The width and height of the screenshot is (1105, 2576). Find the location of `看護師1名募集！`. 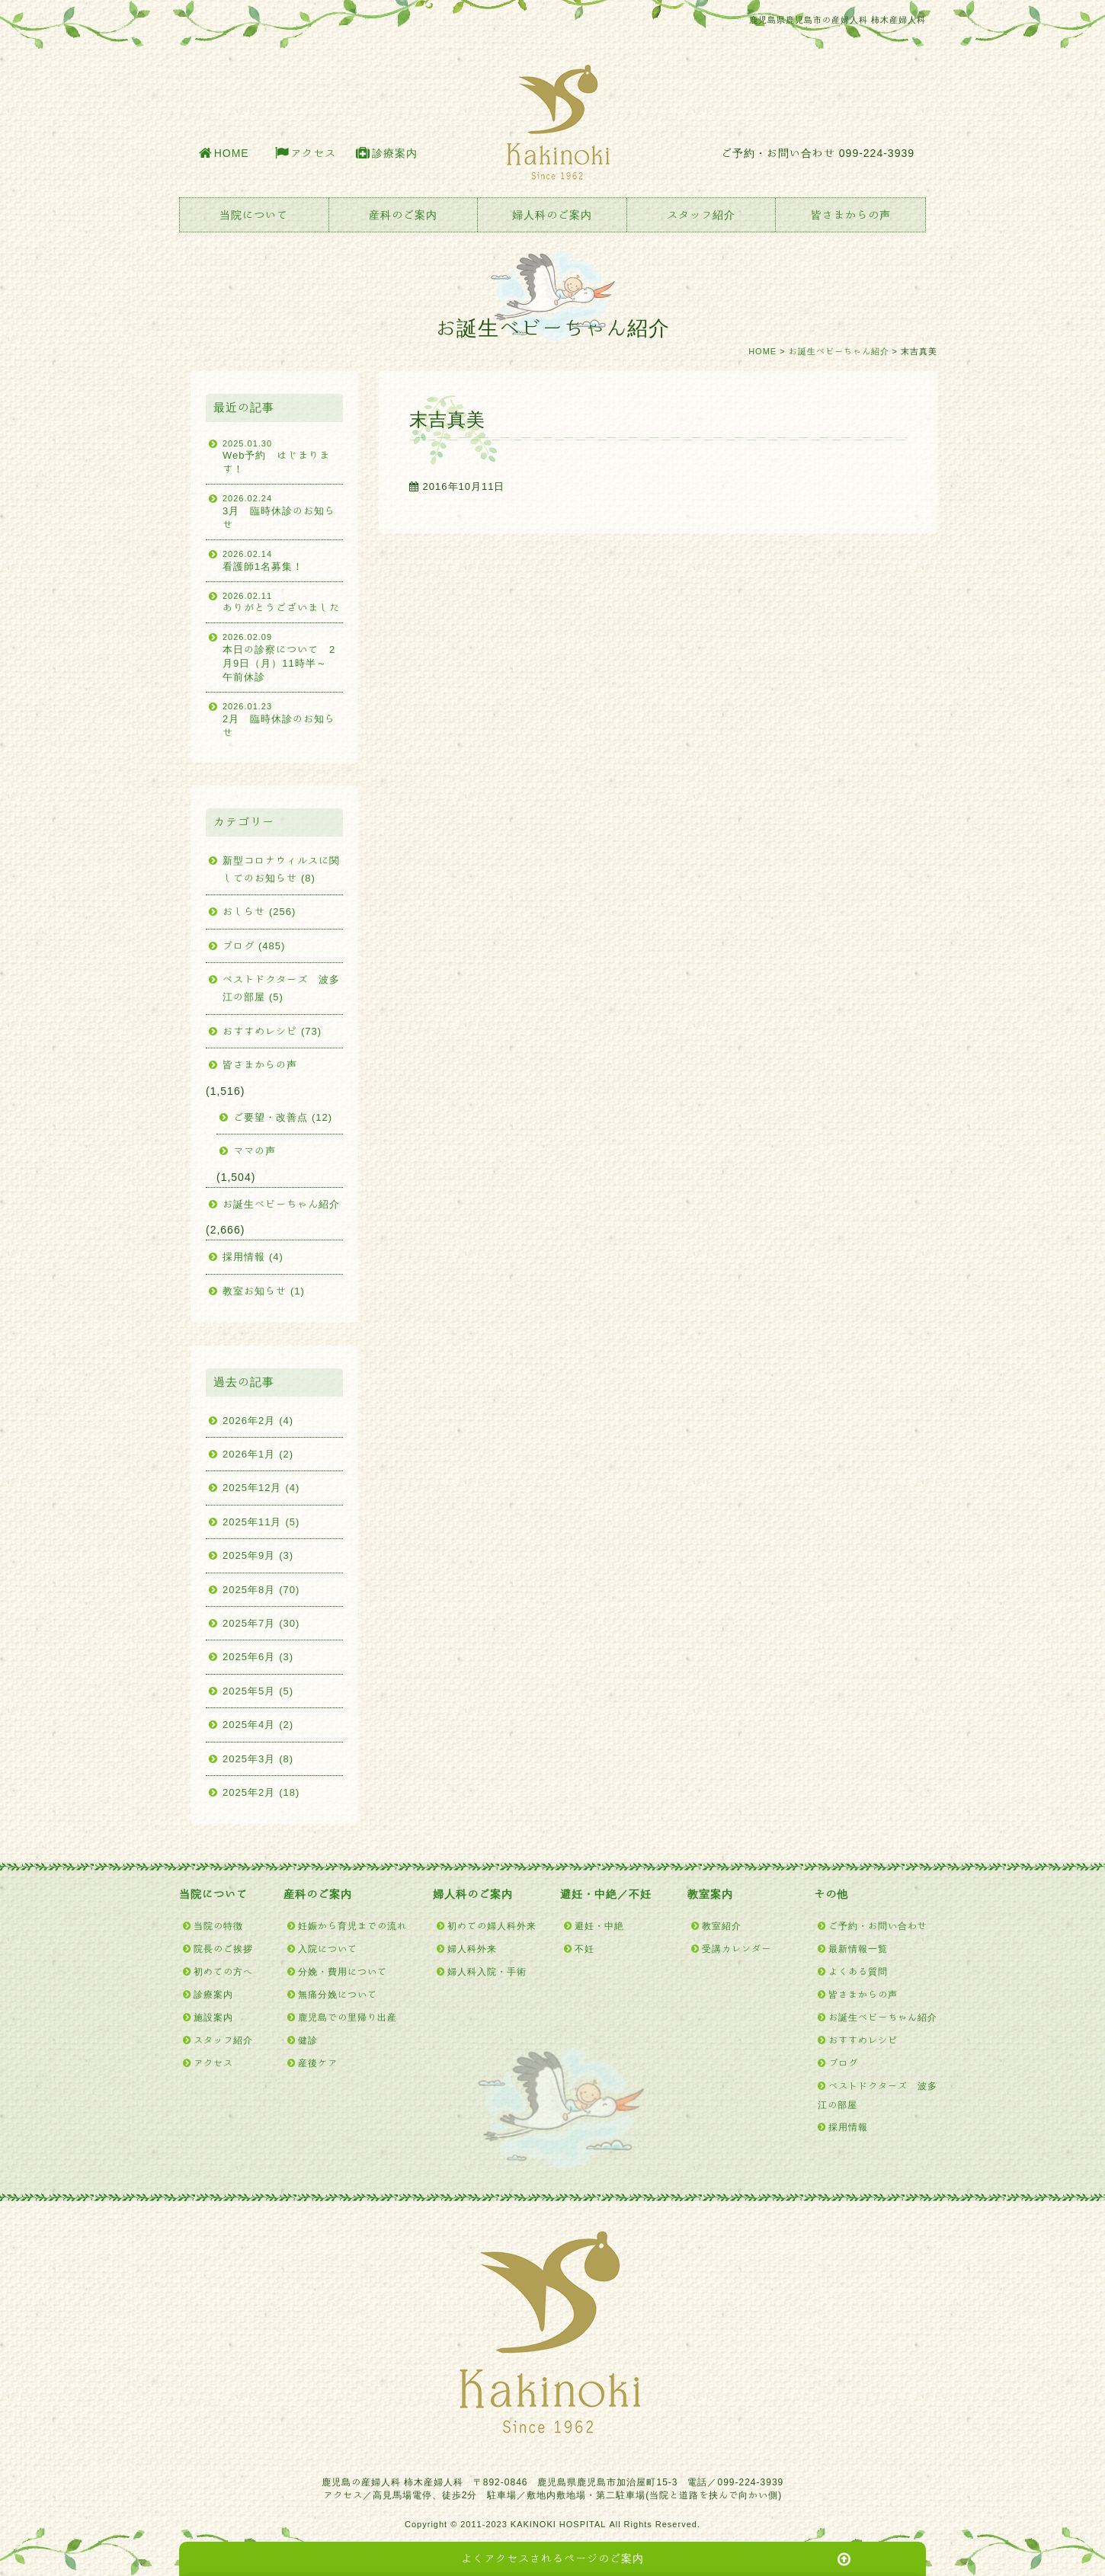

看護師1名募集！ is located at coordinates (283, 559).